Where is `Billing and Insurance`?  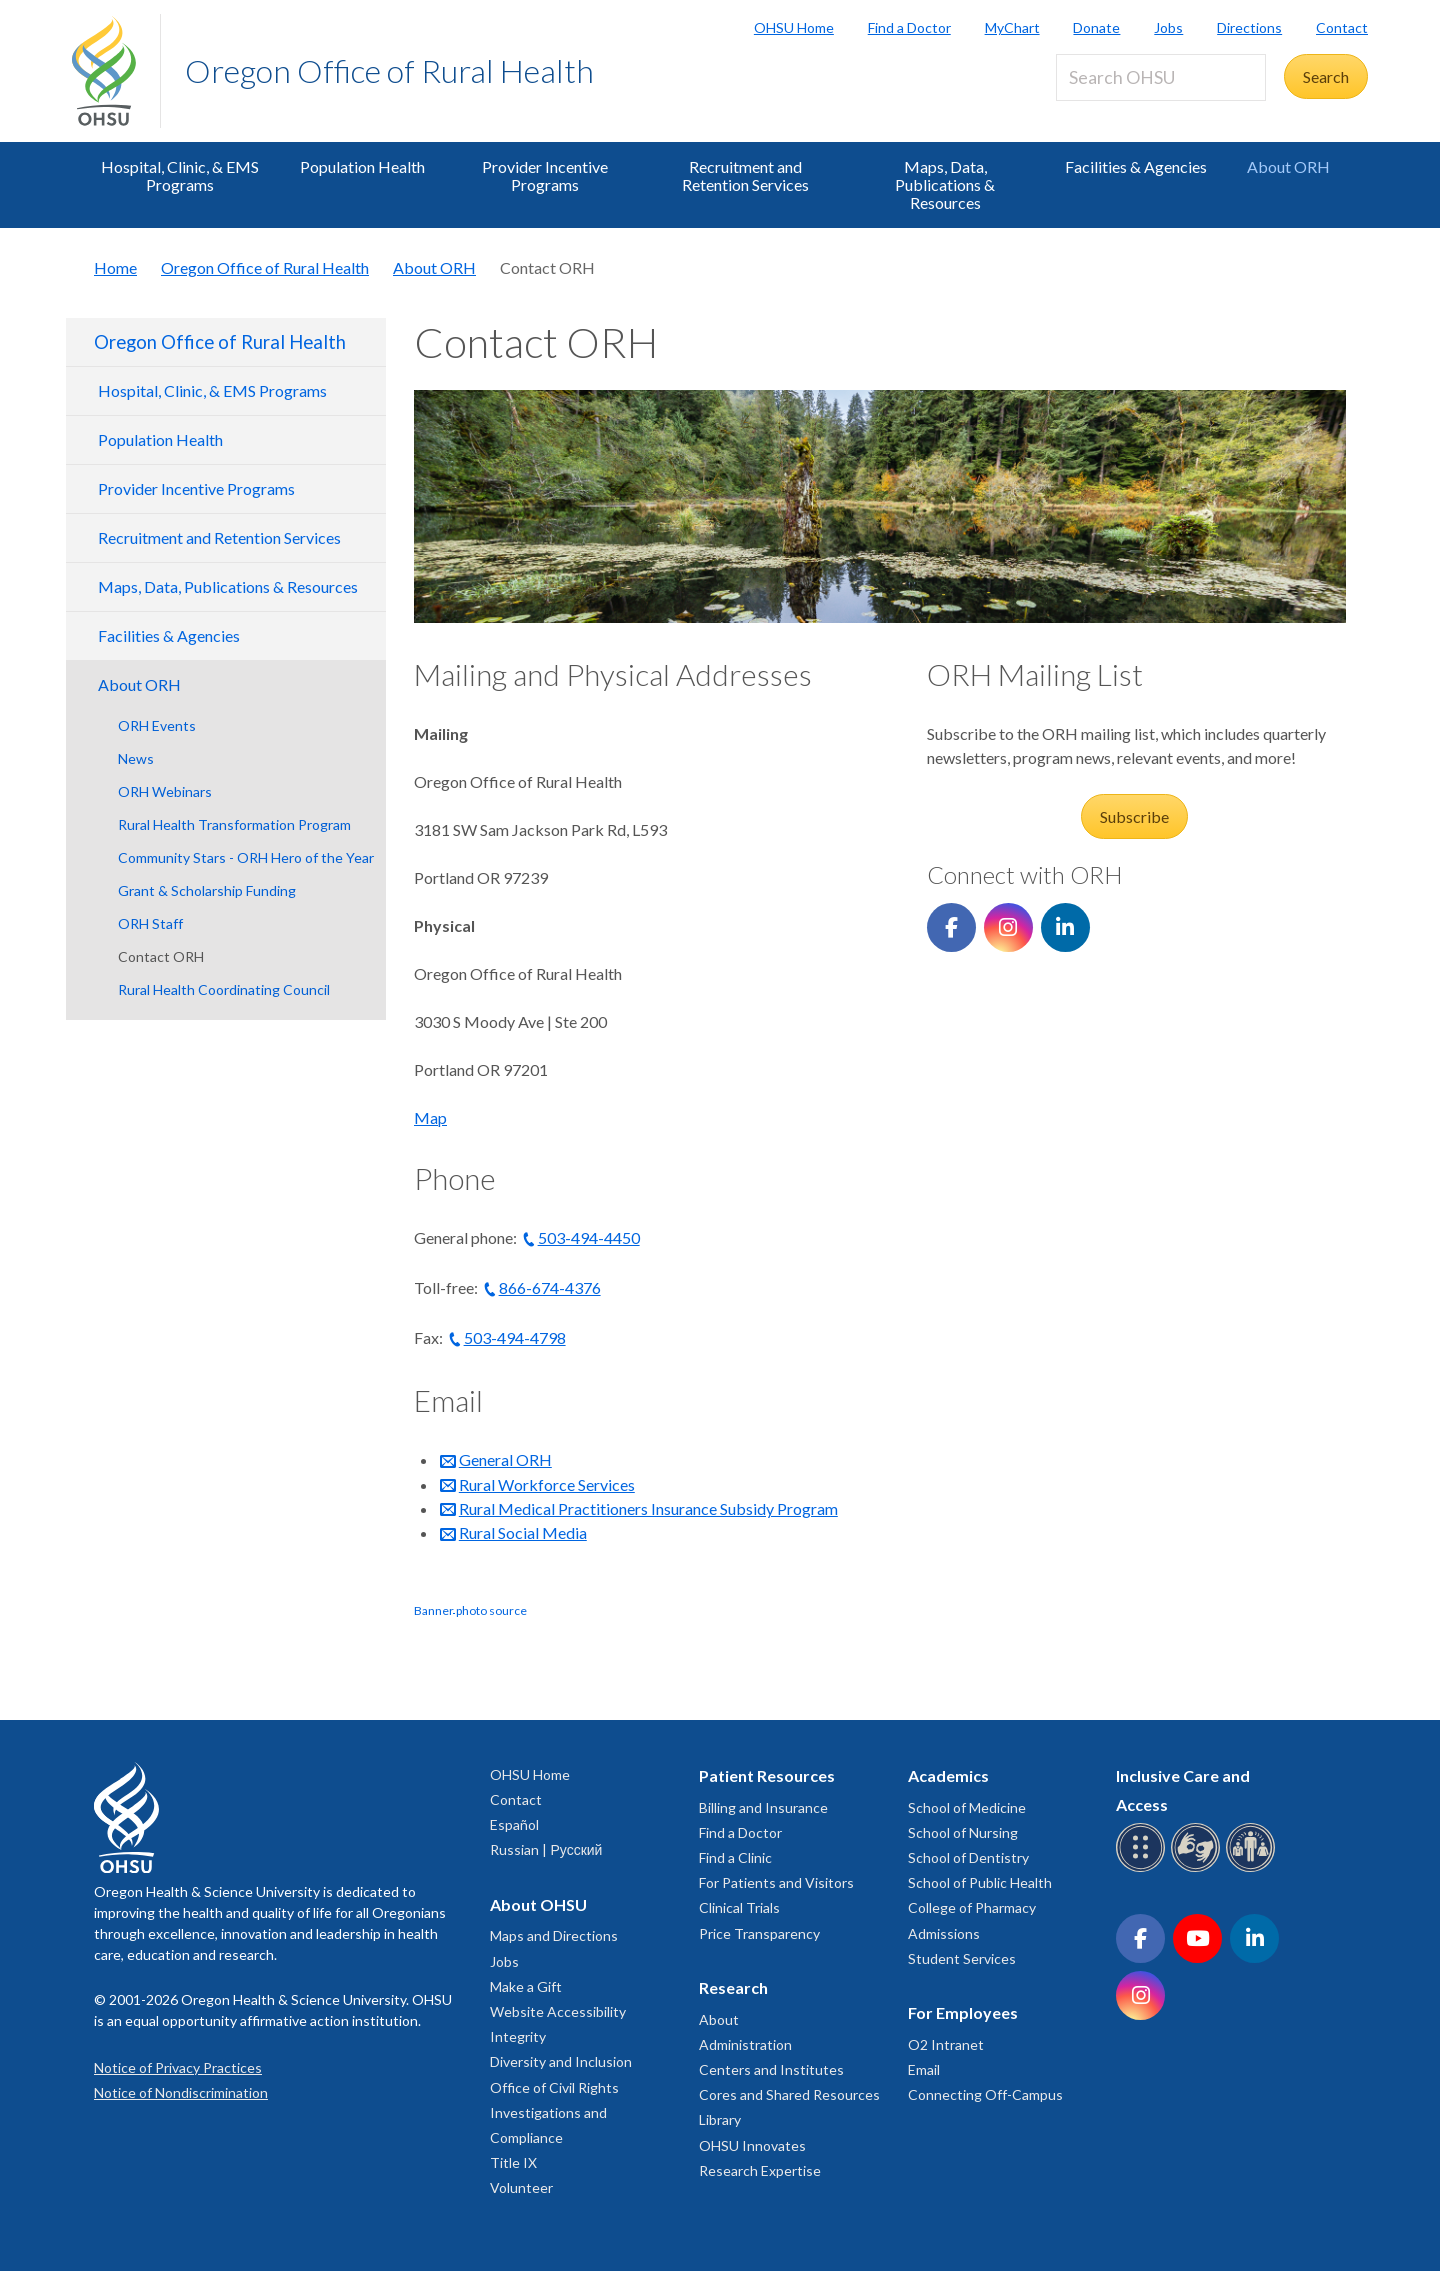 Billing and Insurance is located at coordinates (763, 1807).